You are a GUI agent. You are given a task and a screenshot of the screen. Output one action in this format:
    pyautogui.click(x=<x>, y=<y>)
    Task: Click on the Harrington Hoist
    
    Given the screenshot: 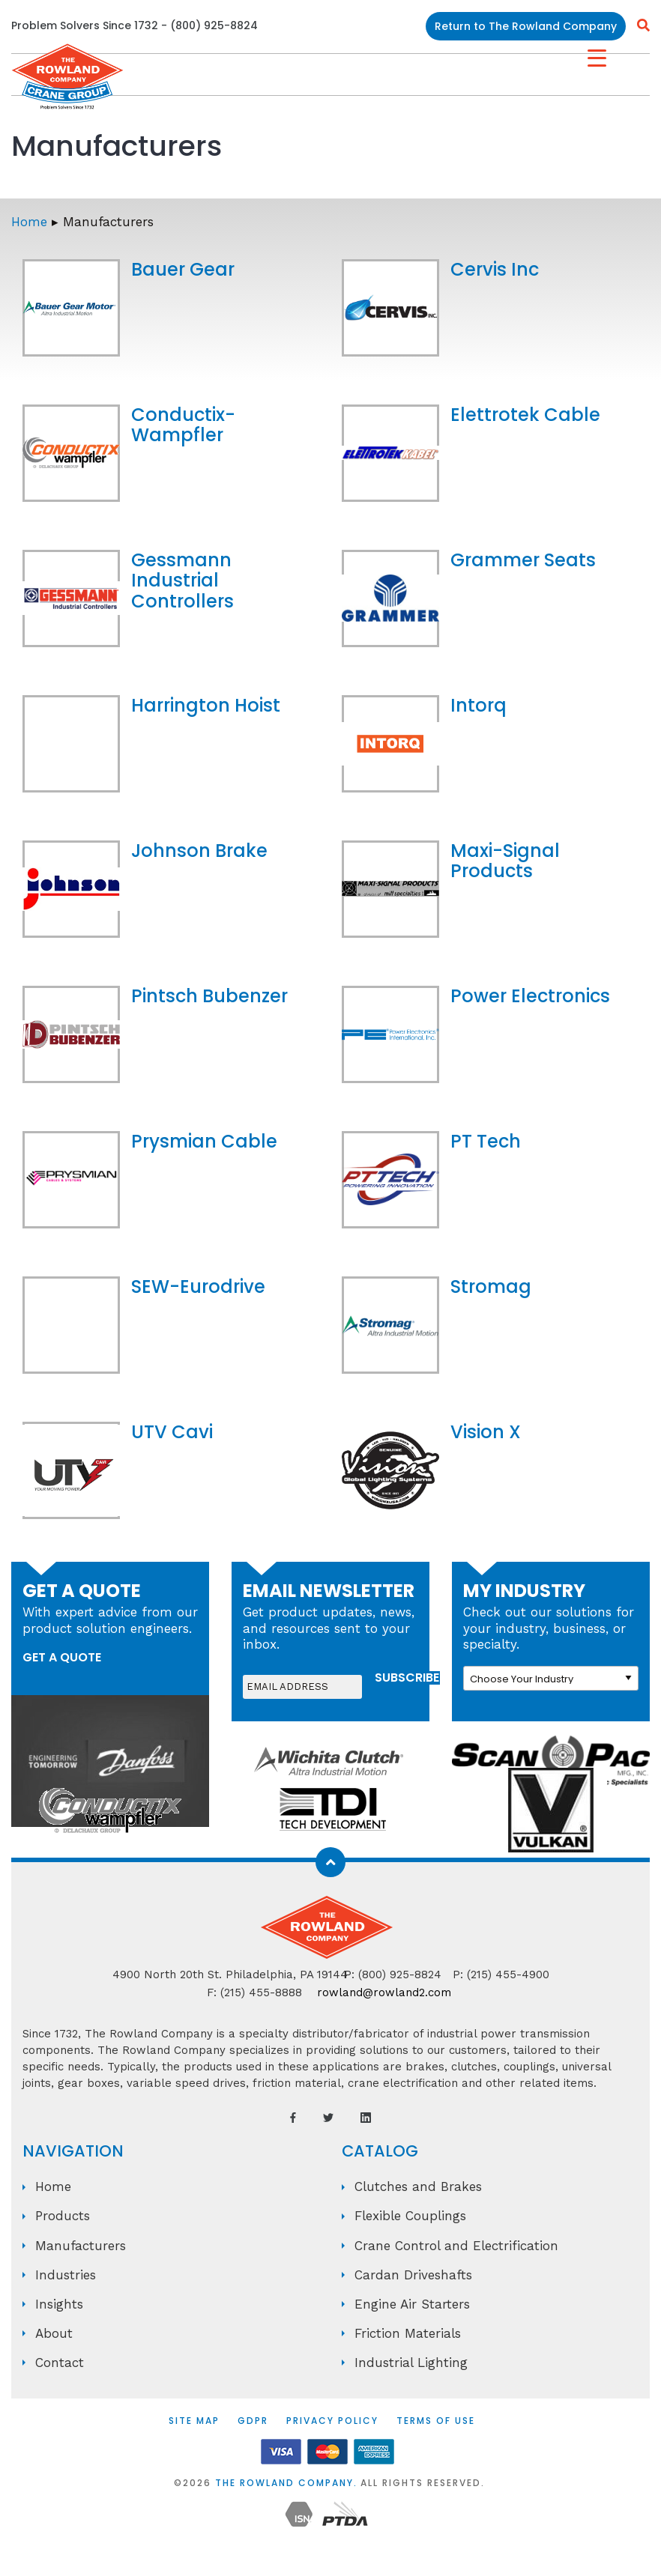 What is the action you would take?
    pyautogui.click(x=205, y=705)
    